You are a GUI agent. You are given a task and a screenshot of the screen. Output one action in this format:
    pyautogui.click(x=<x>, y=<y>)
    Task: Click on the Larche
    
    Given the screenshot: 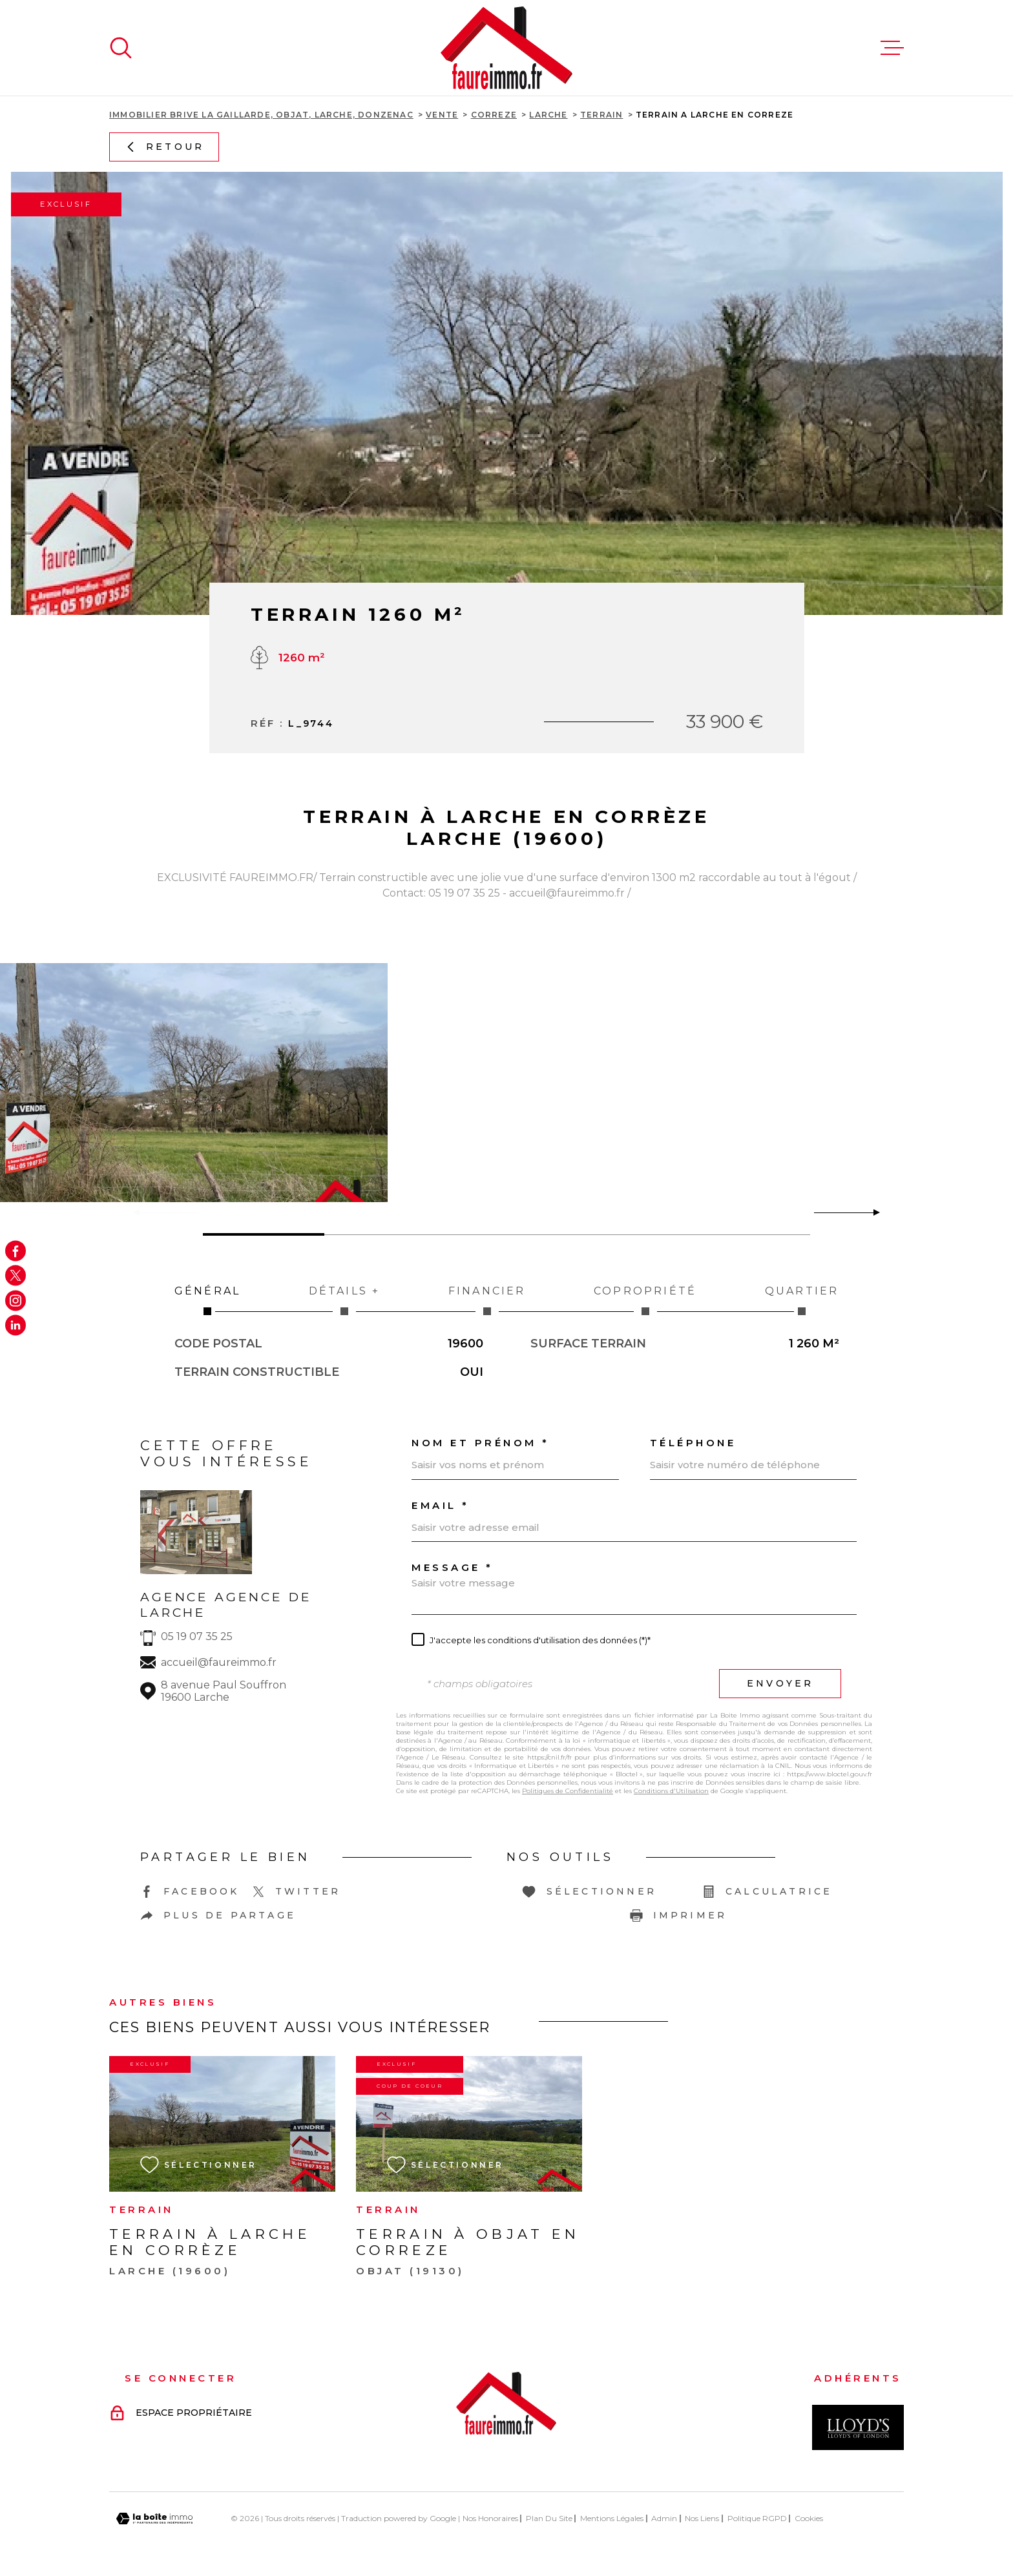 What is the action you would take?
    pyautogui.click(x=548, y=114)
    